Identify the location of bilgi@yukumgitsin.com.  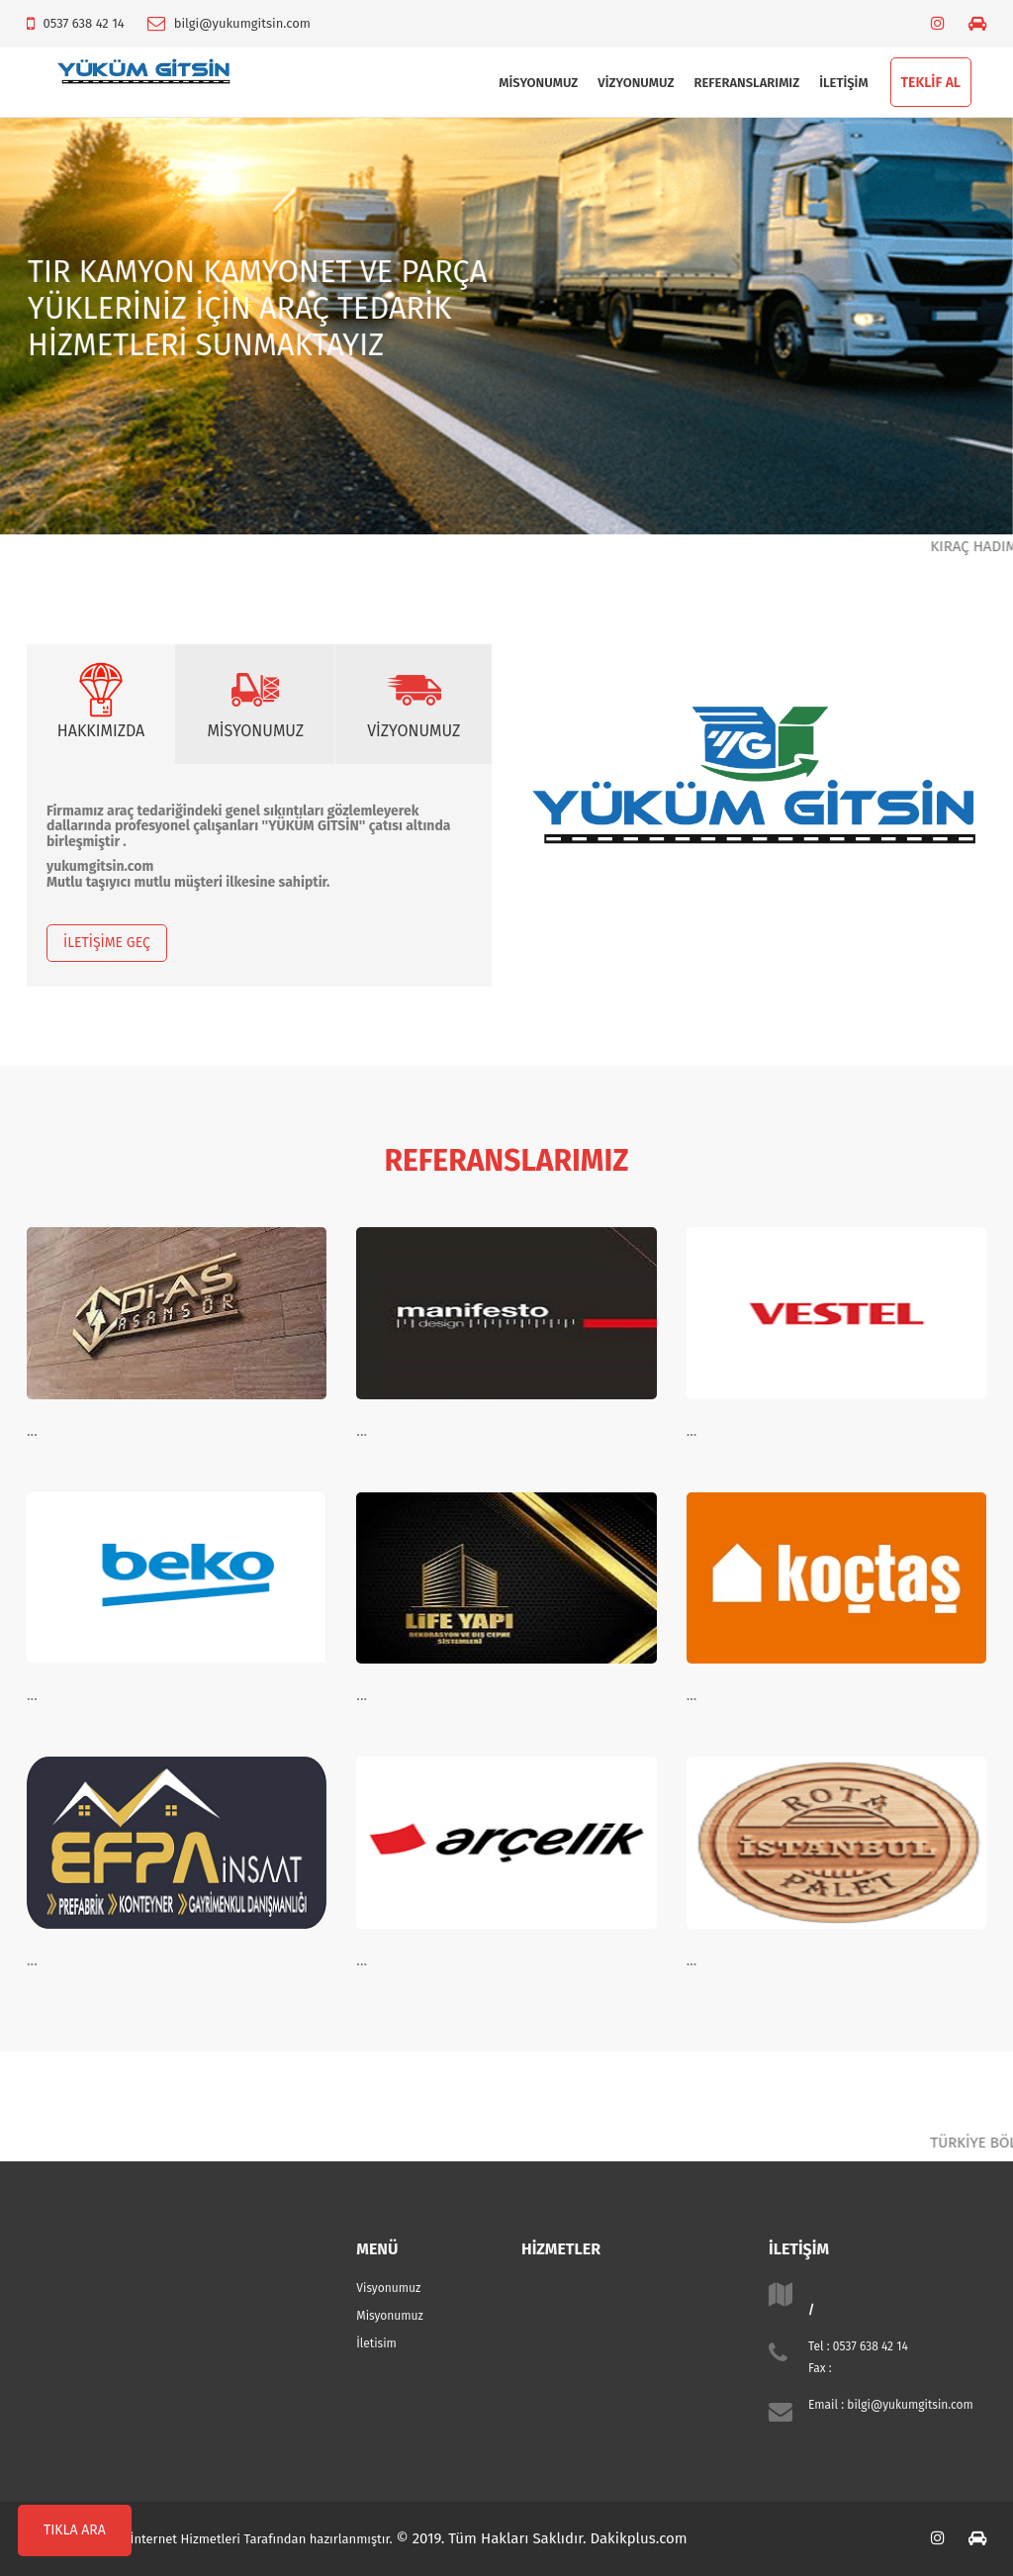
(242, 23).